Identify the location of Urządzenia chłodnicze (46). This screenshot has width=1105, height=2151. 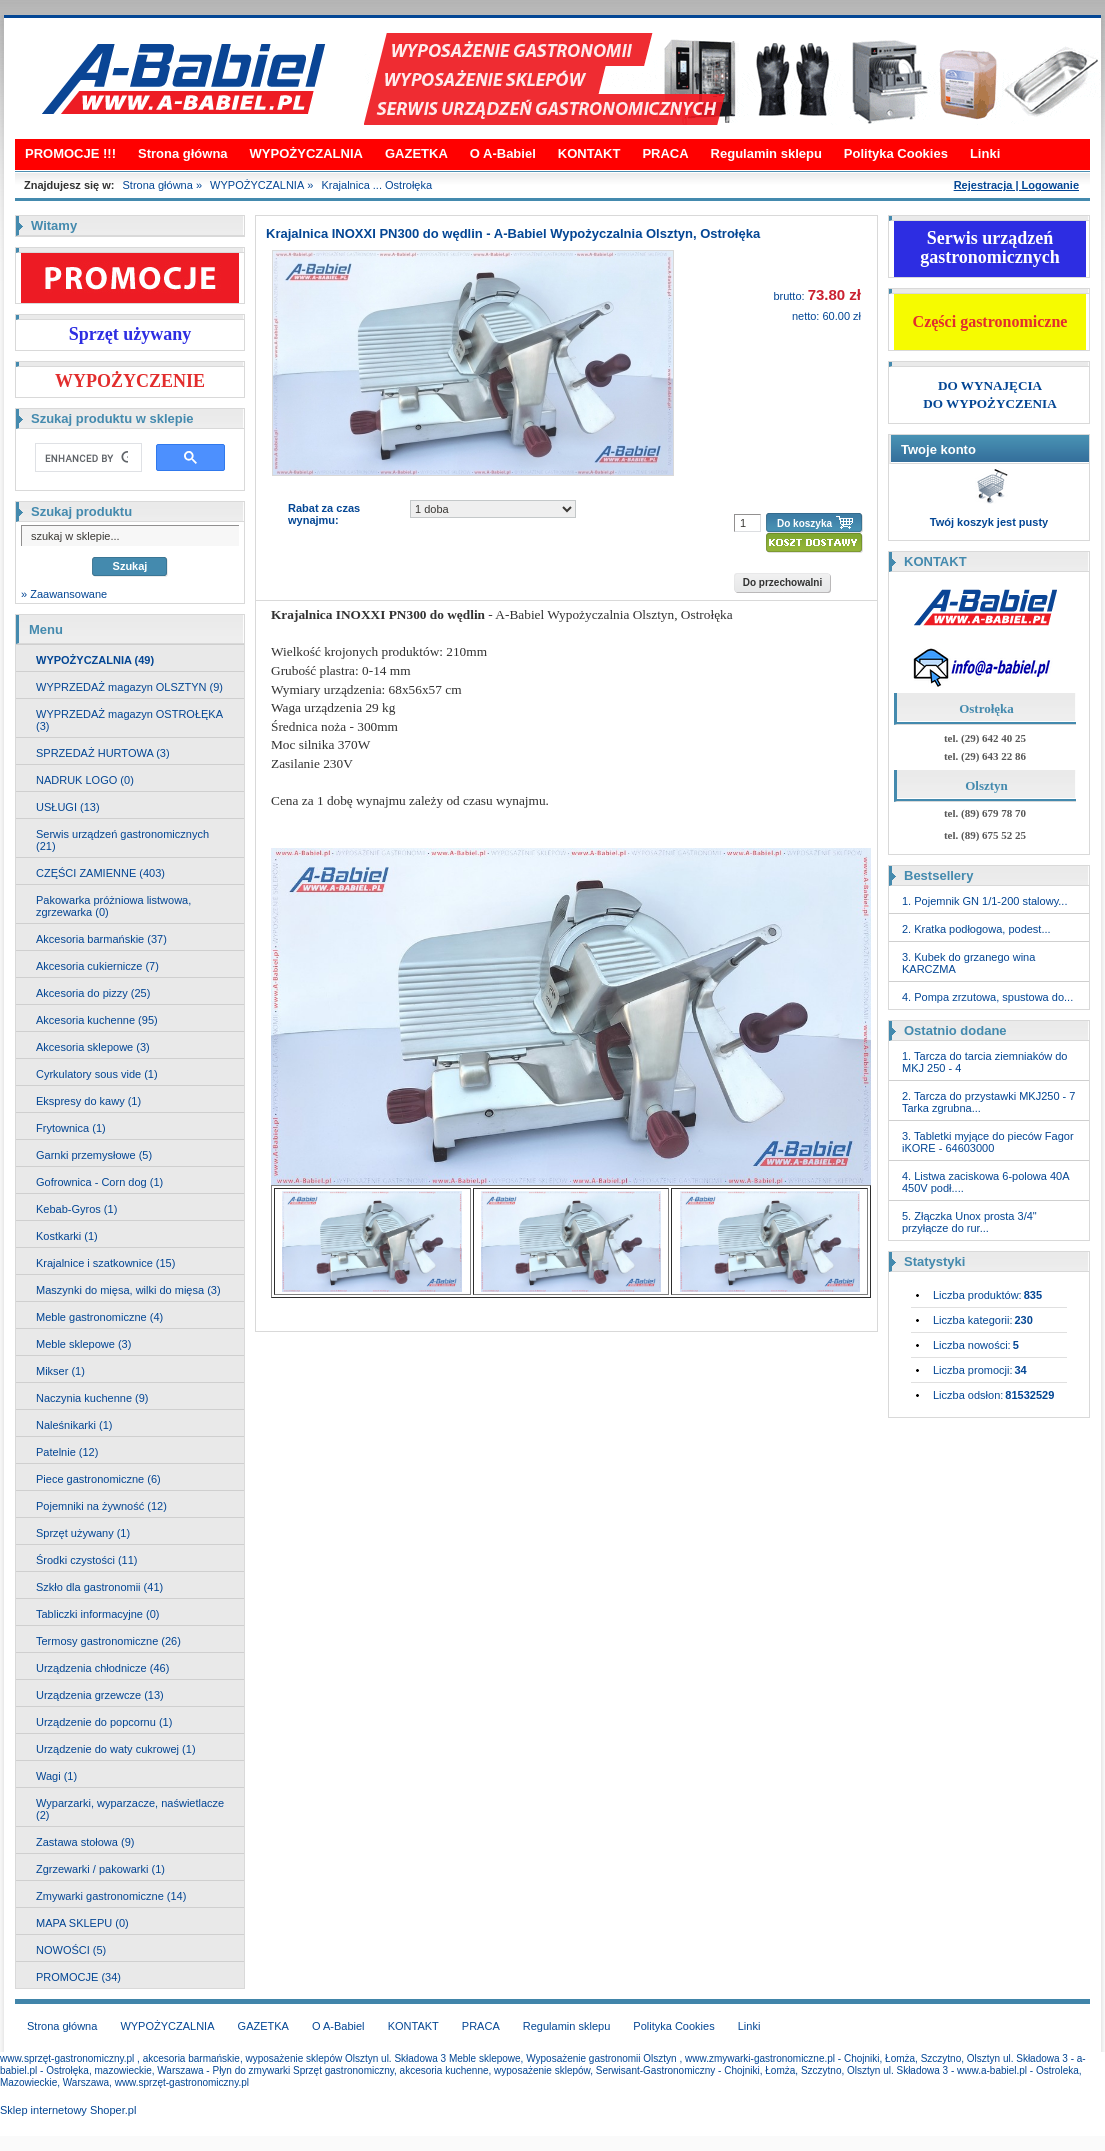
(102, 1668).